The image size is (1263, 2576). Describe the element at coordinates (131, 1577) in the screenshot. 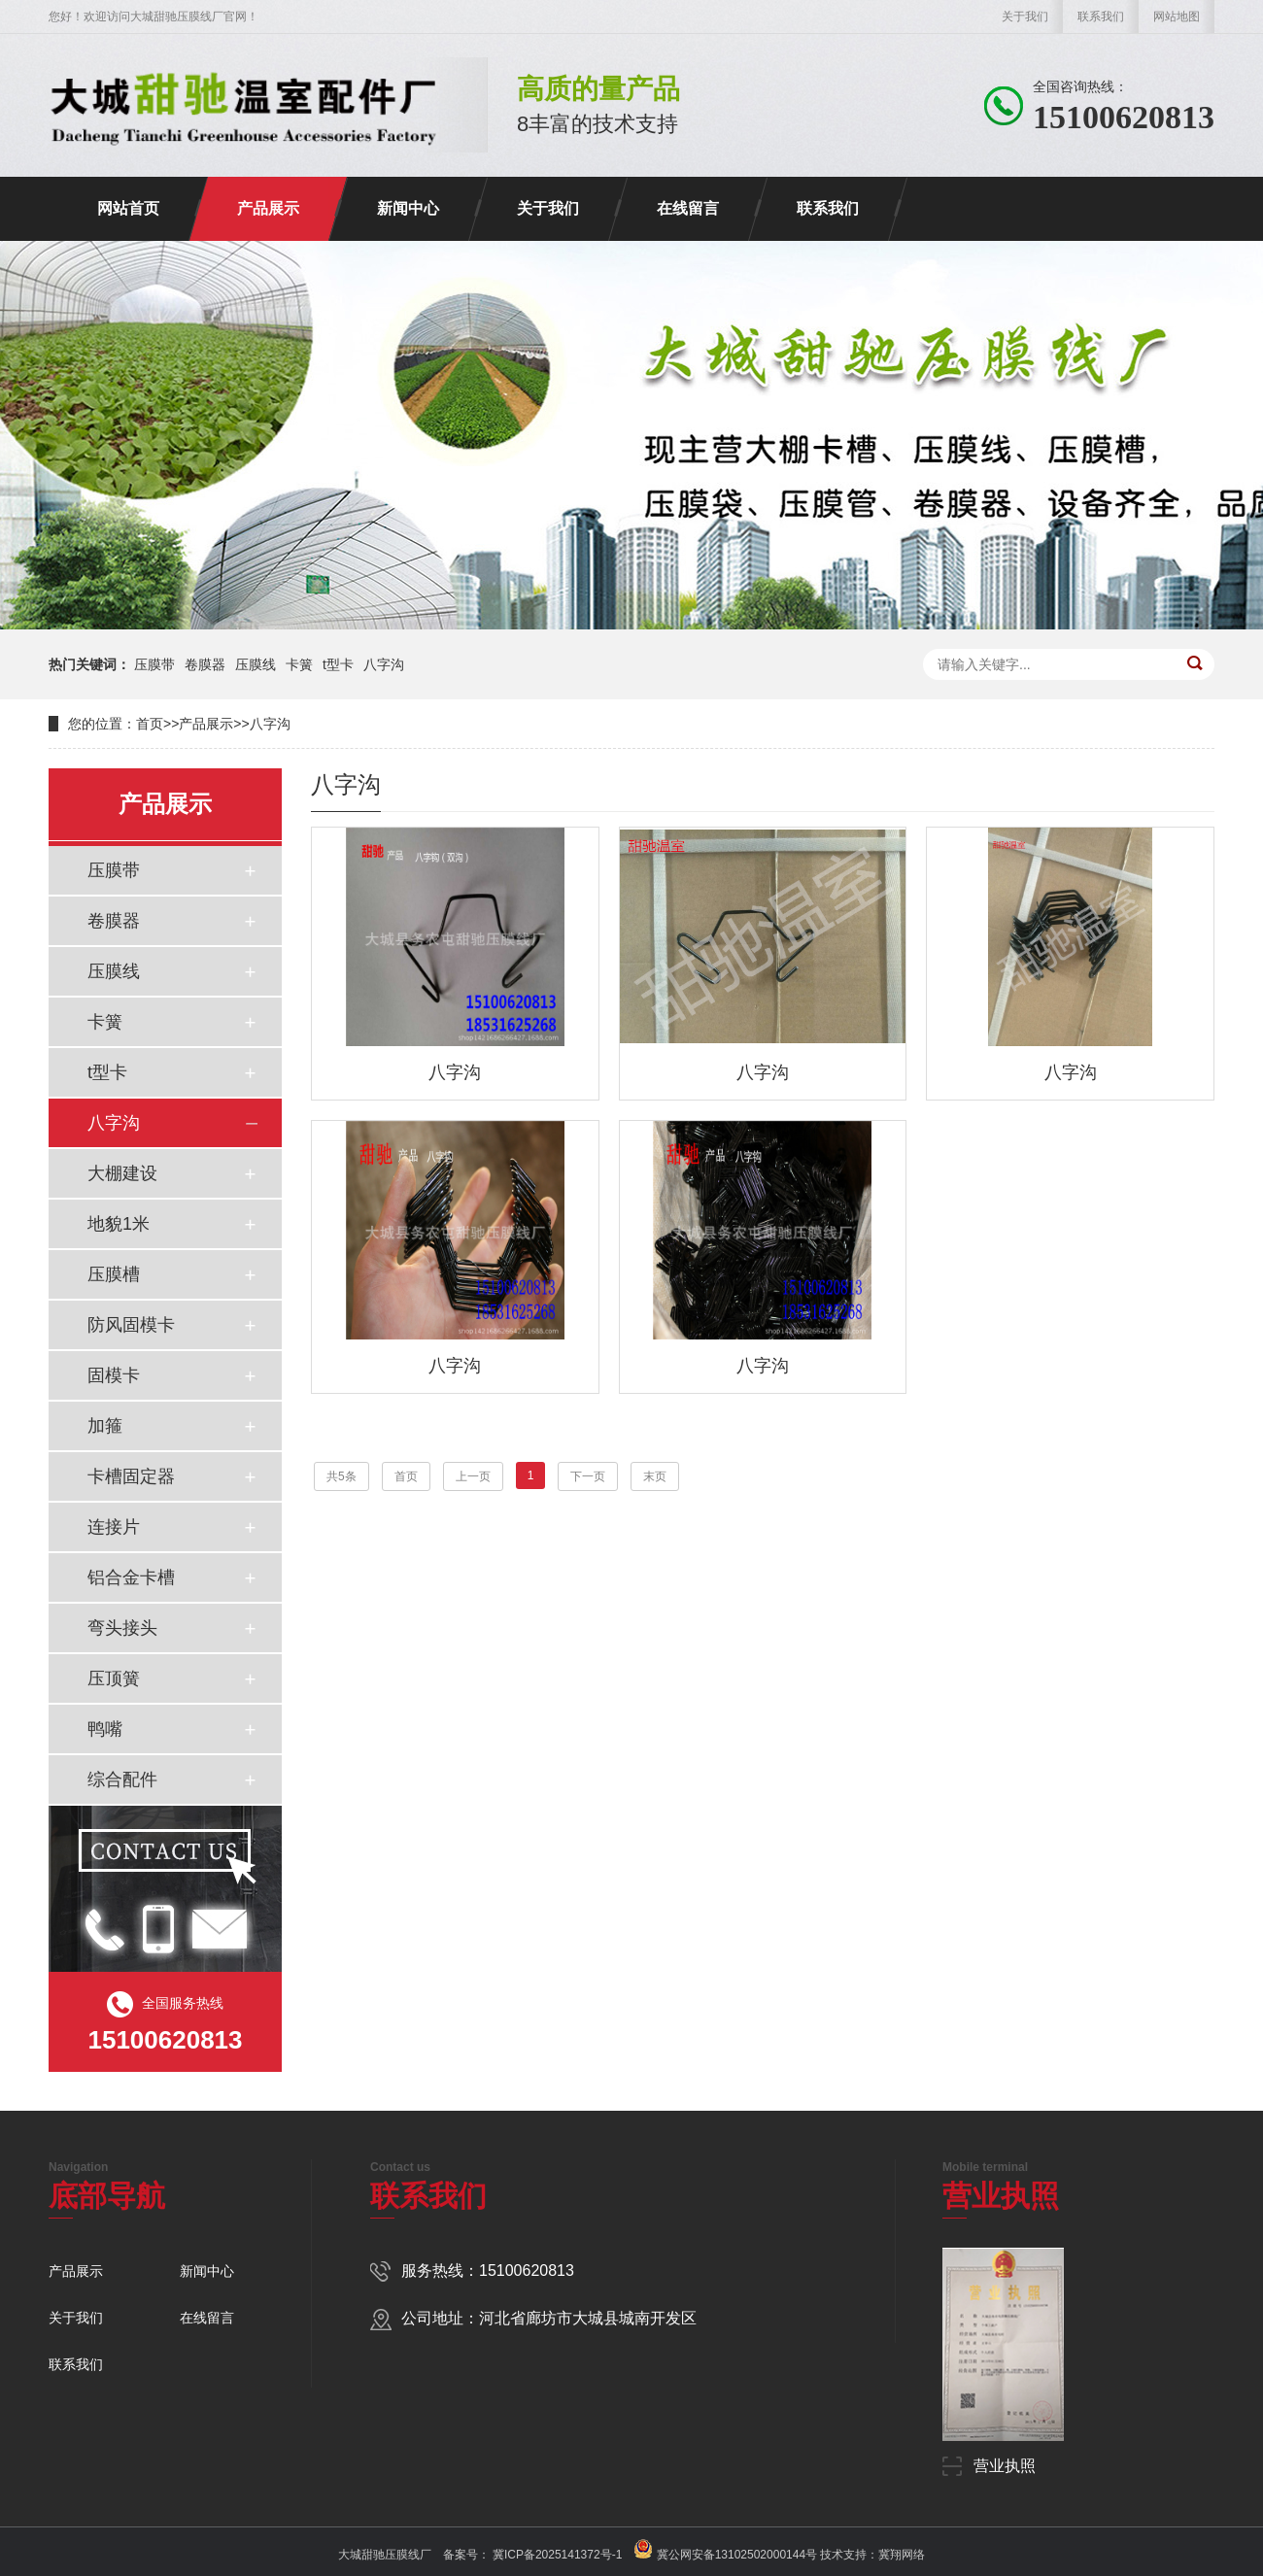

I see `铝合金卡槽` at that location.